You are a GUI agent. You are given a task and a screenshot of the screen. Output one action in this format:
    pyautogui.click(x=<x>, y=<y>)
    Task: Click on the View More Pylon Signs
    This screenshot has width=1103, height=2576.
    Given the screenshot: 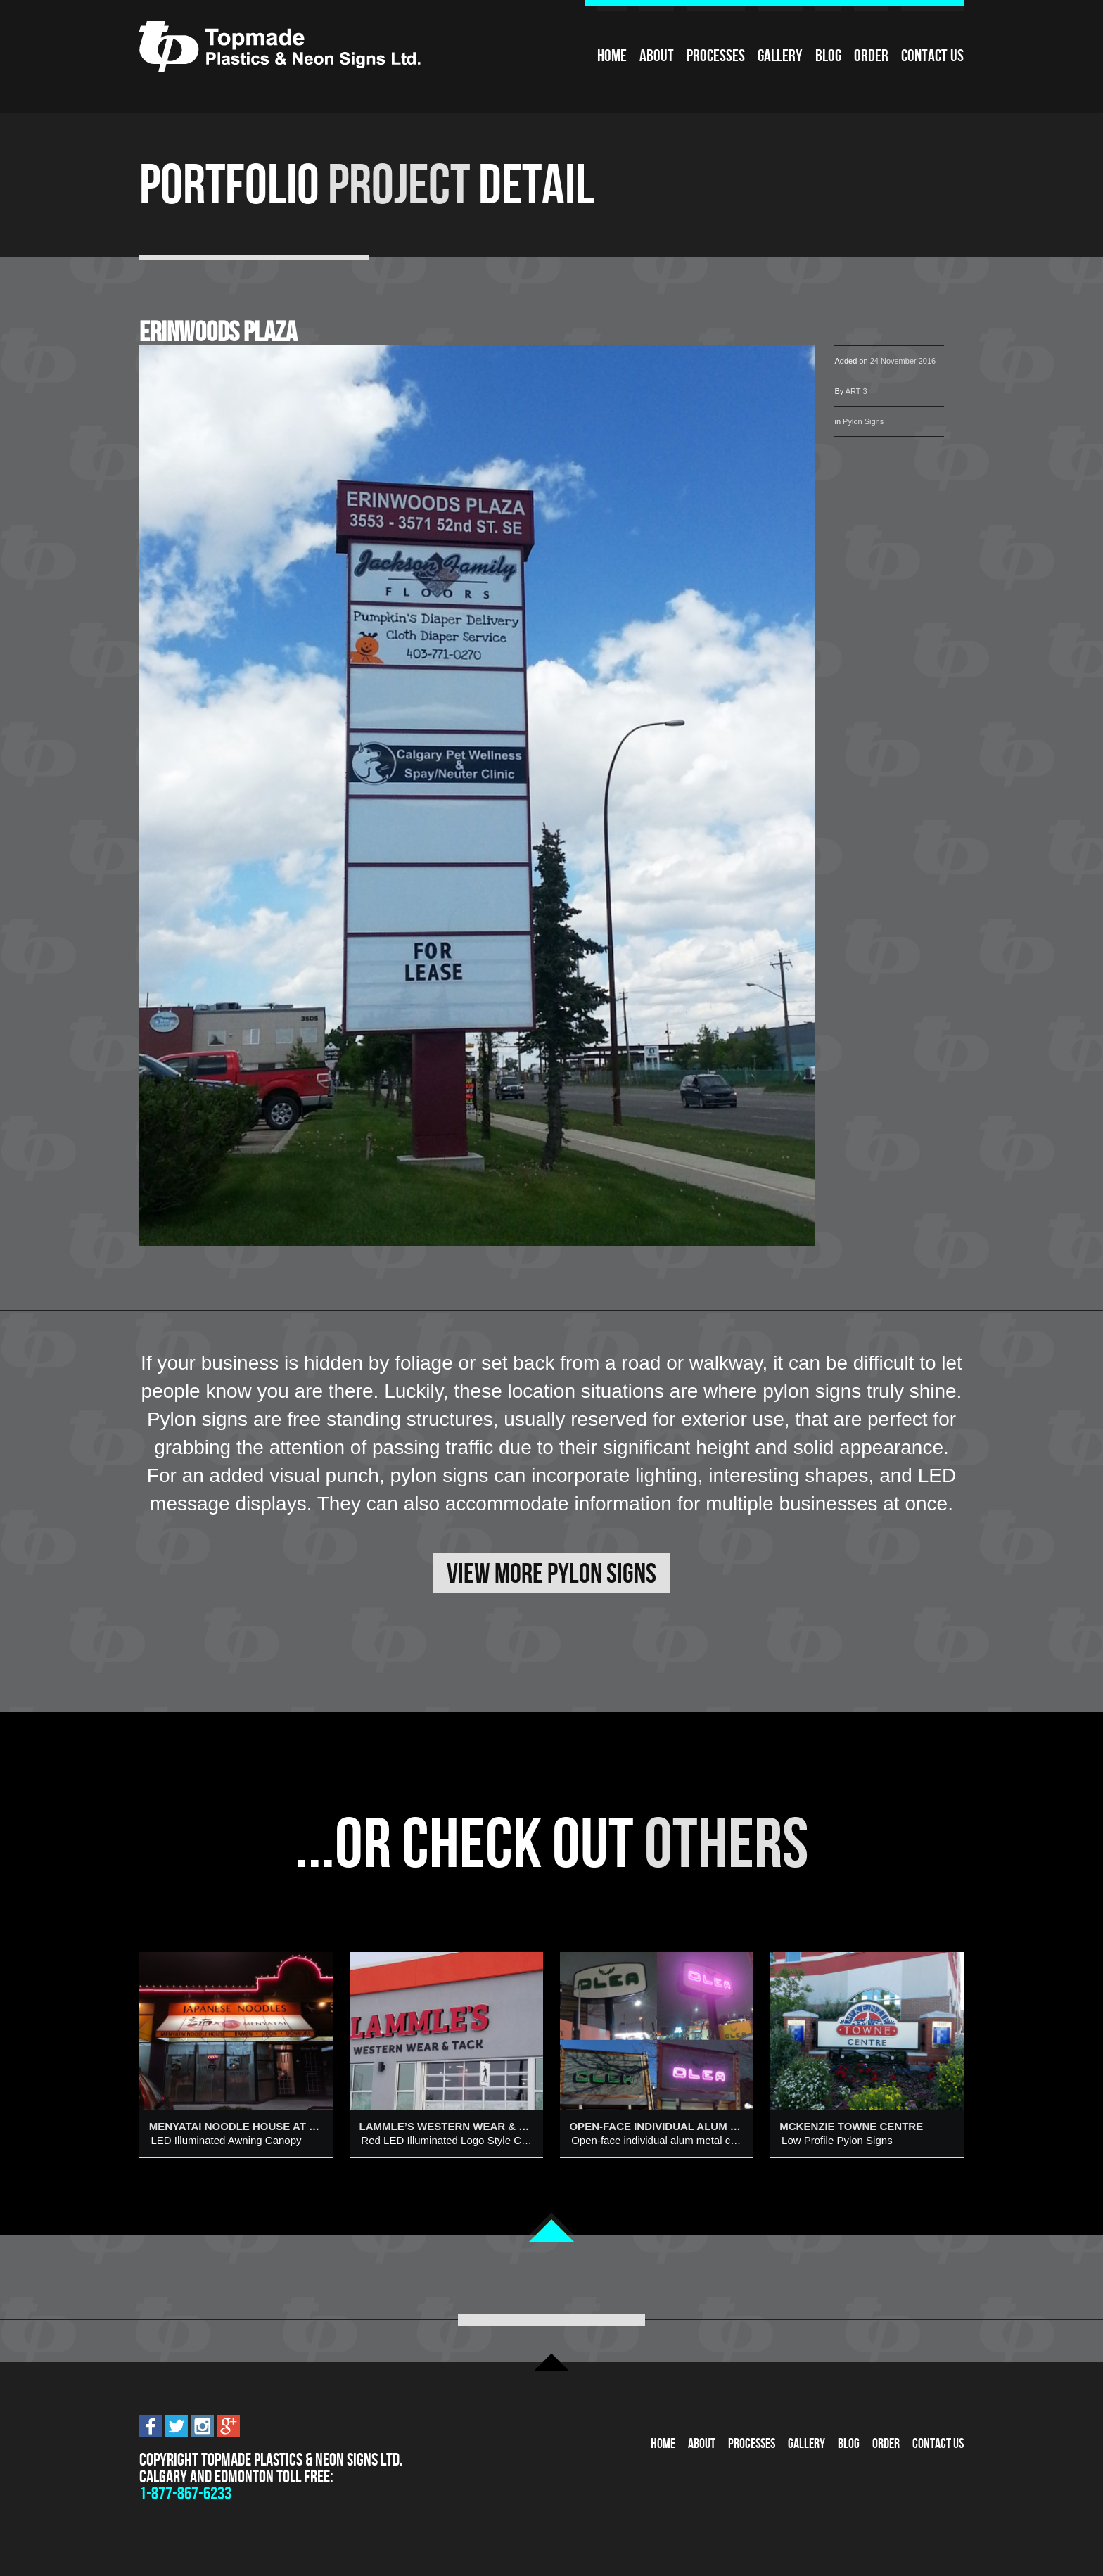 What is the action you would take?
    pyautogui.click(x=551, y=1572)
    